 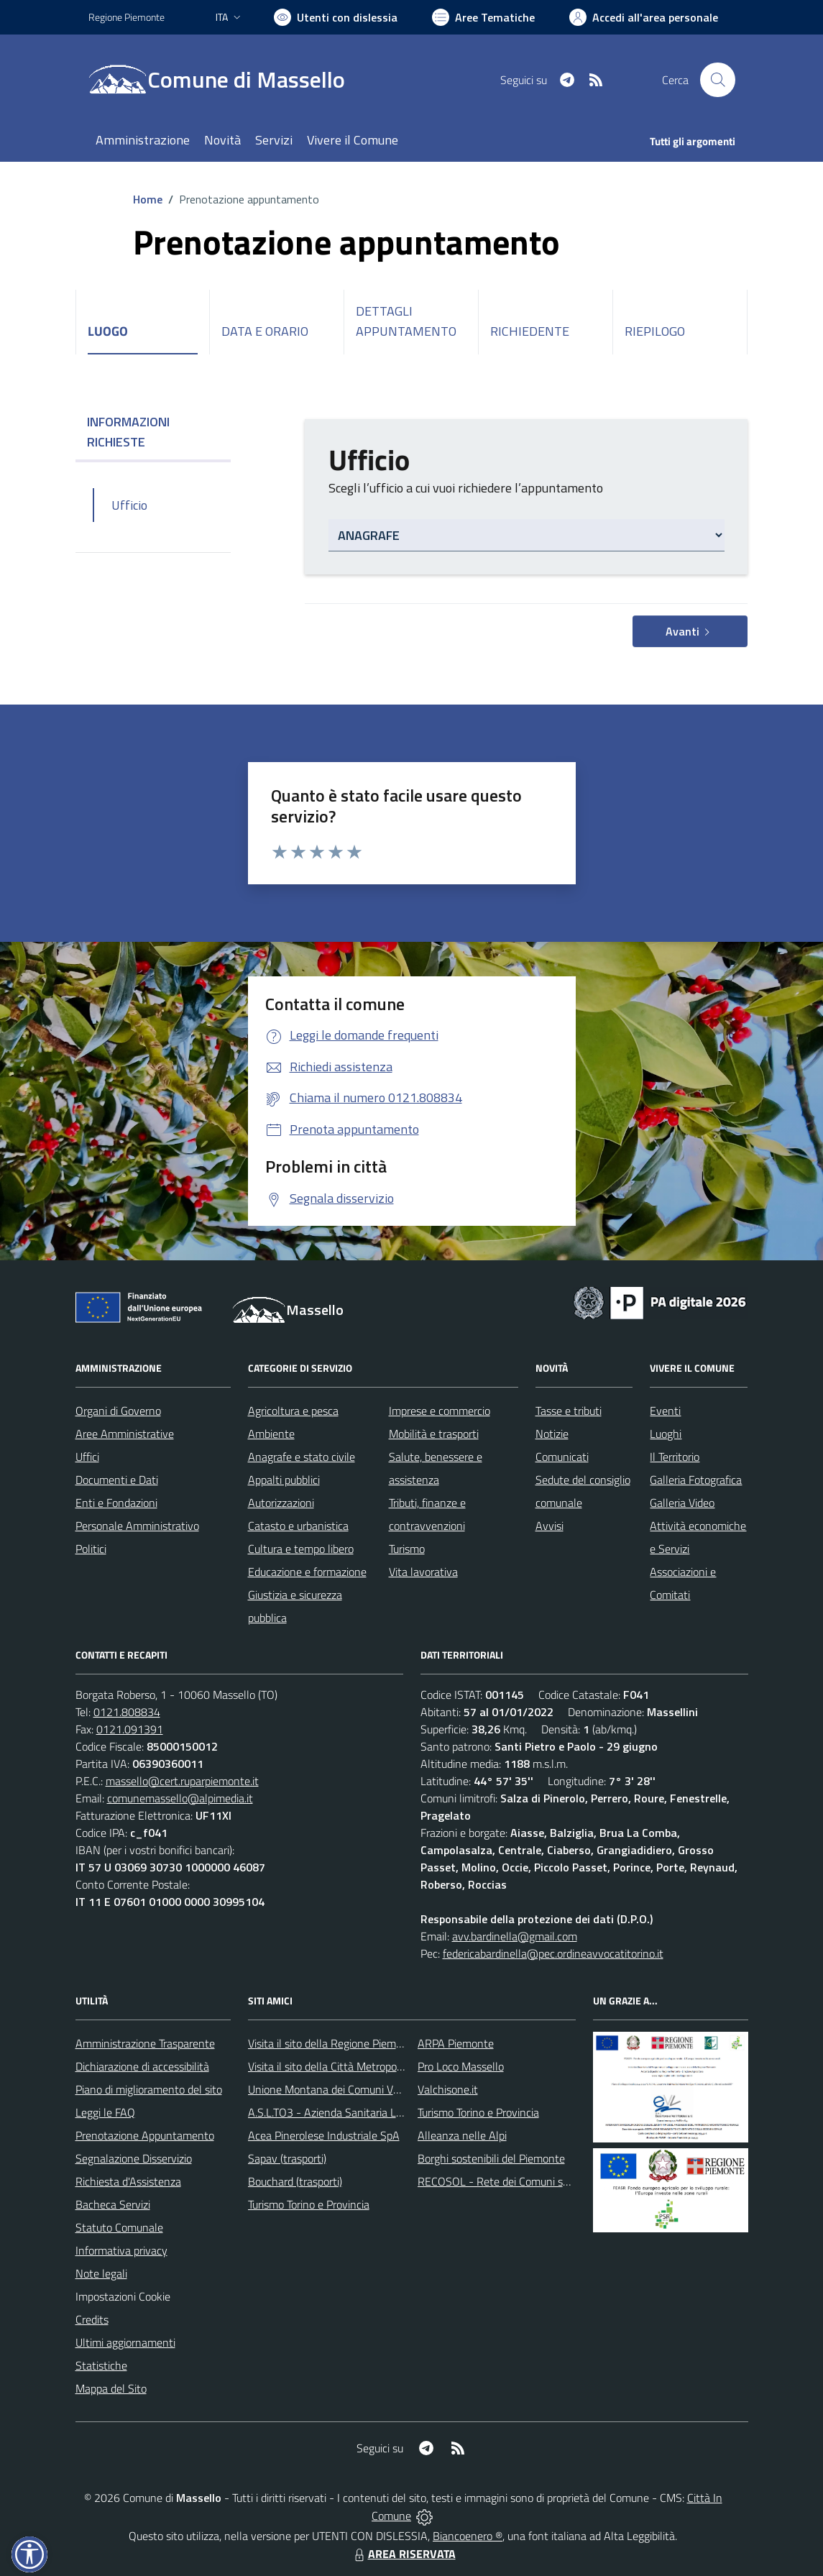 I want to click on Segnalazione Disservizio, so click(x=133, y=2158).